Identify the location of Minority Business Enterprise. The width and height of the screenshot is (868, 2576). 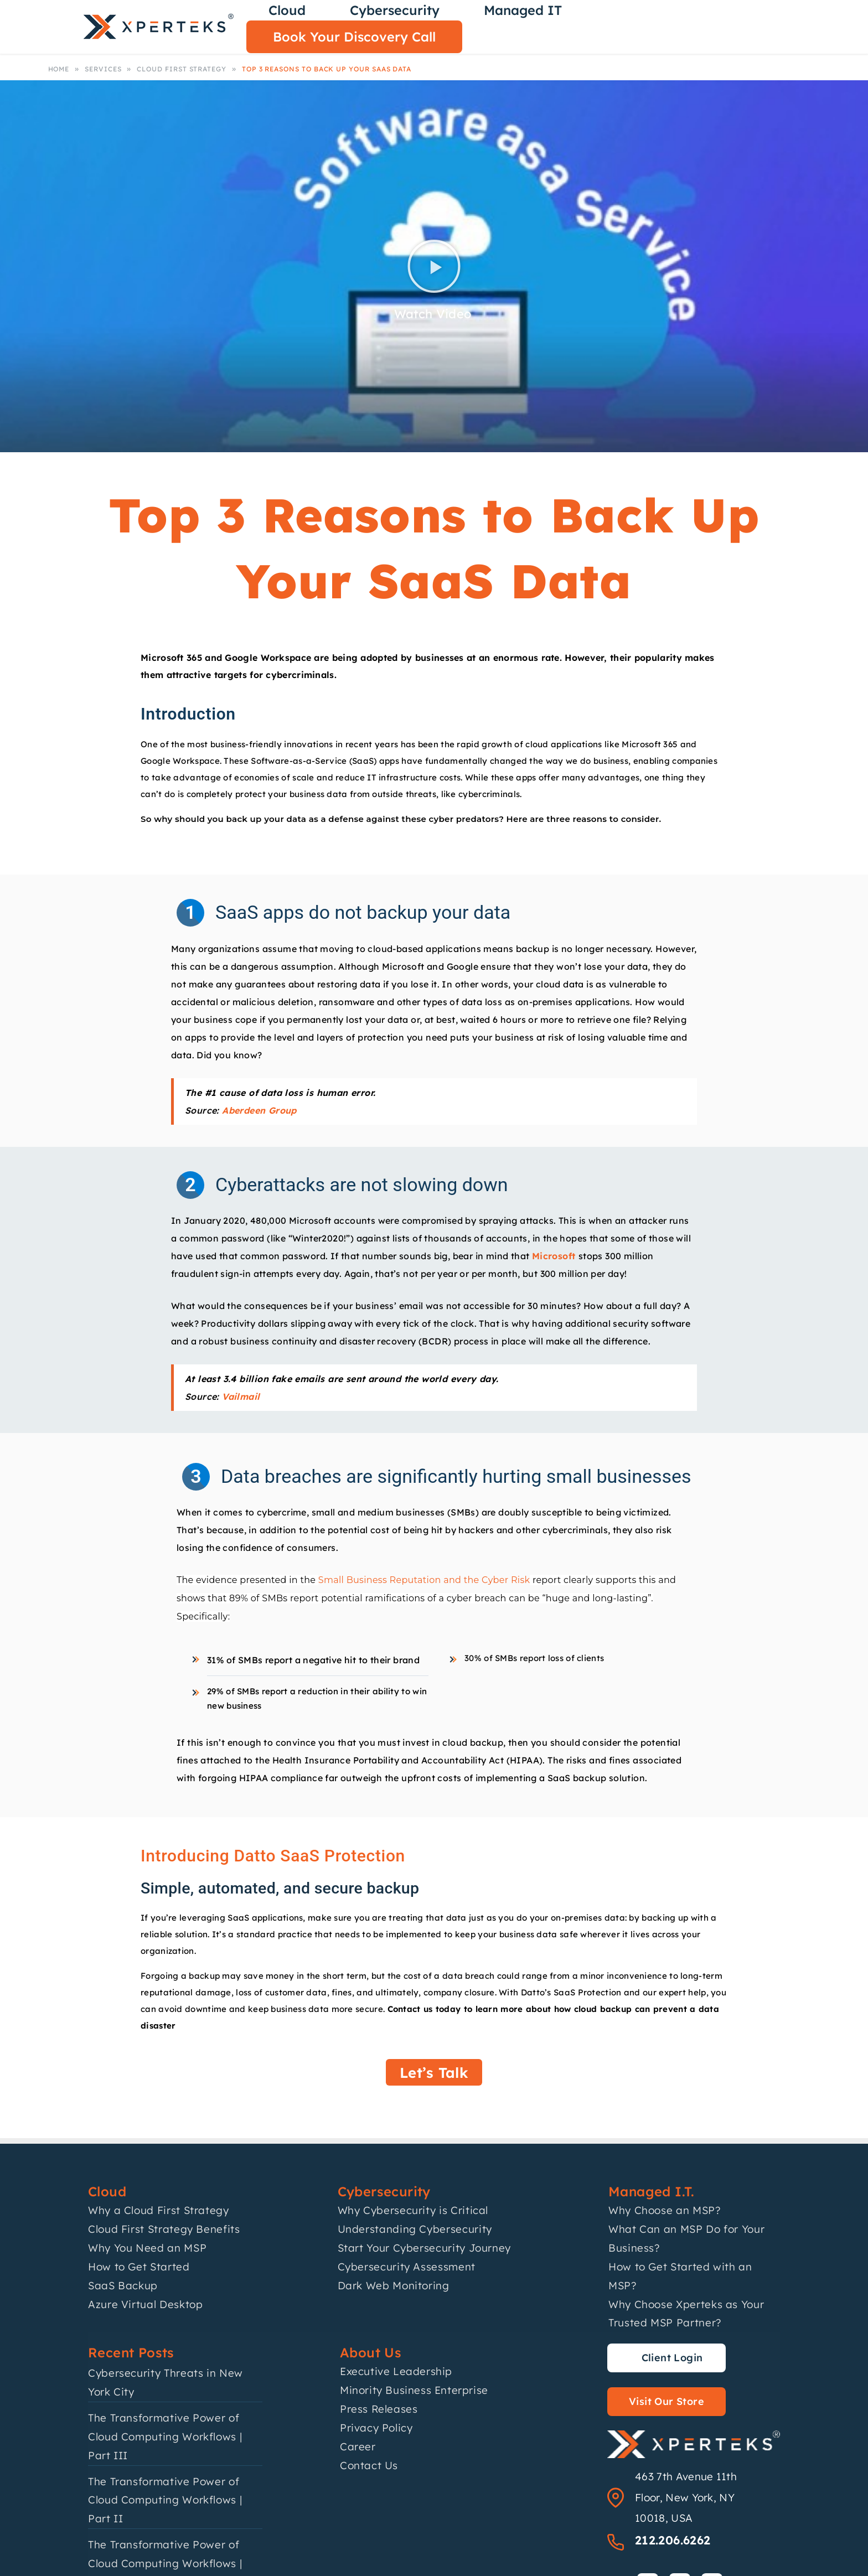
(414, 2390).